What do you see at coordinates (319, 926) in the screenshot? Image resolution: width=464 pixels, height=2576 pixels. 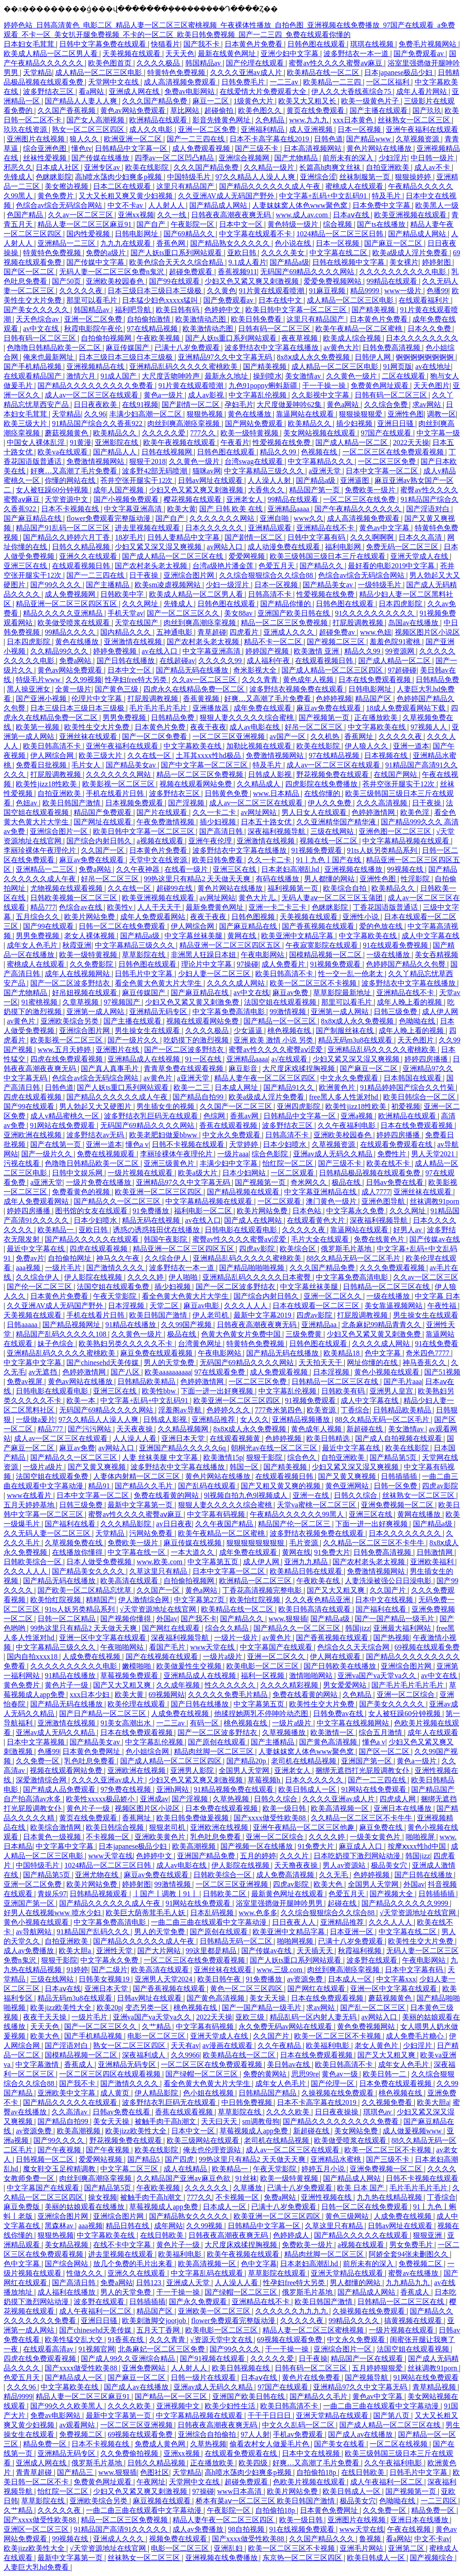 I see `国产香蕉视频在线观看` at bounding box center [319, 926].